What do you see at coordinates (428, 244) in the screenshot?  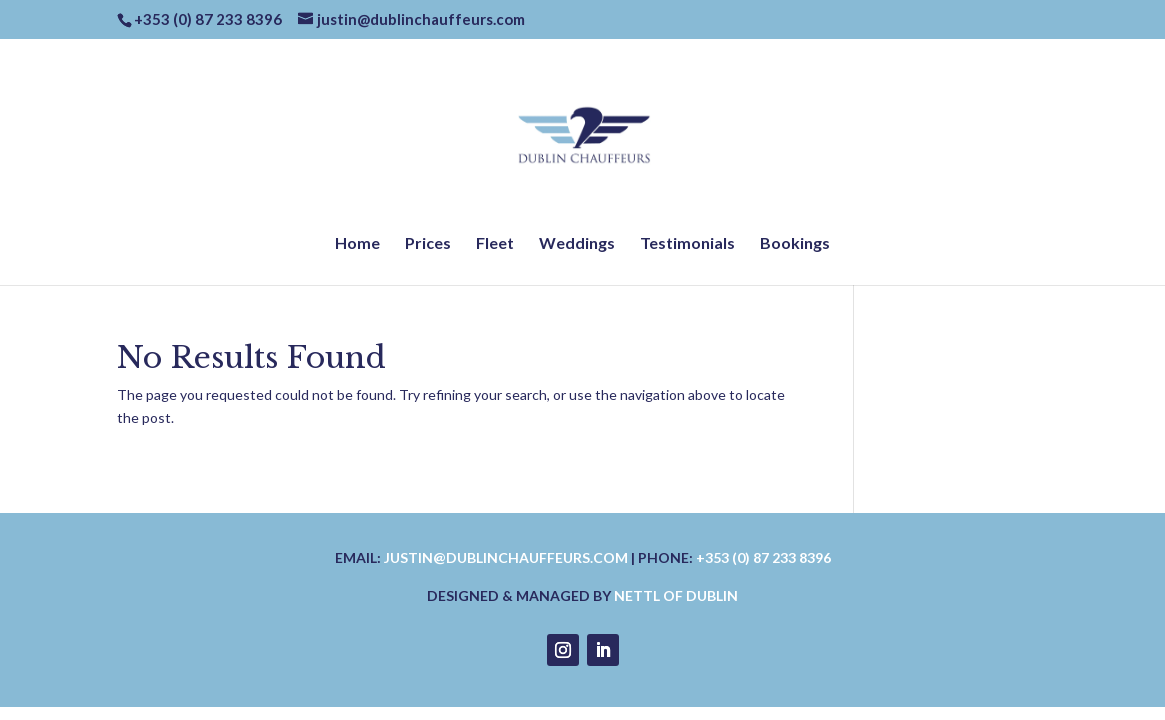 I see `Prices` at bounding box center [428, 244].